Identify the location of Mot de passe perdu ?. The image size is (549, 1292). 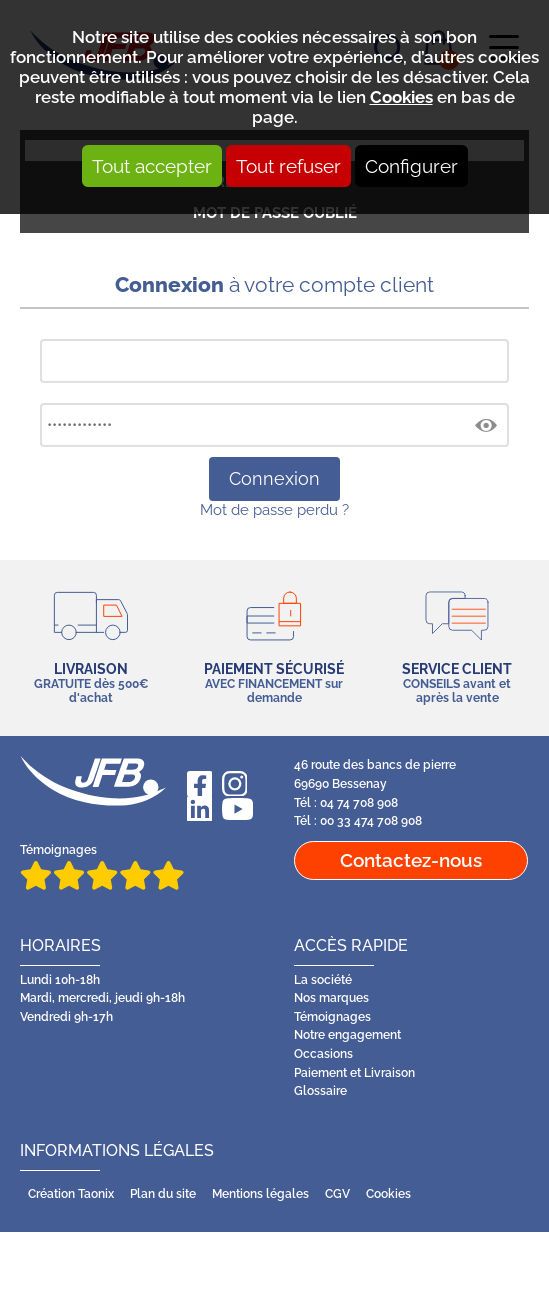
(274, 509).